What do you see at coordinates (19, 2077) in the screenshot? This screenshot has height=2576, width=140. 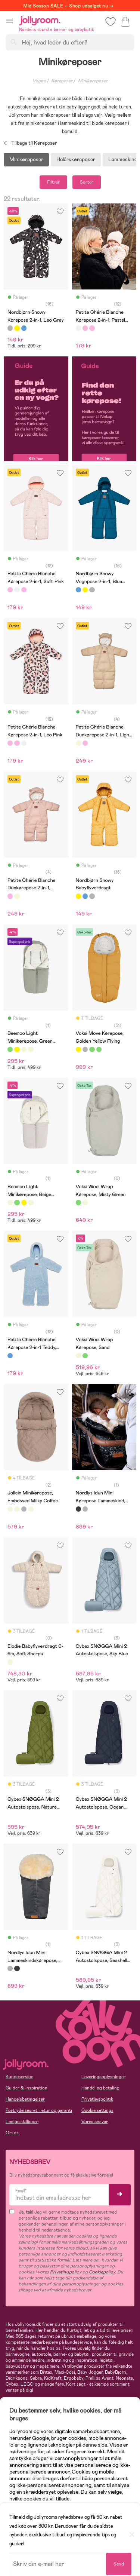 I see `Kundeservice` at bounding box center [19, 2077].